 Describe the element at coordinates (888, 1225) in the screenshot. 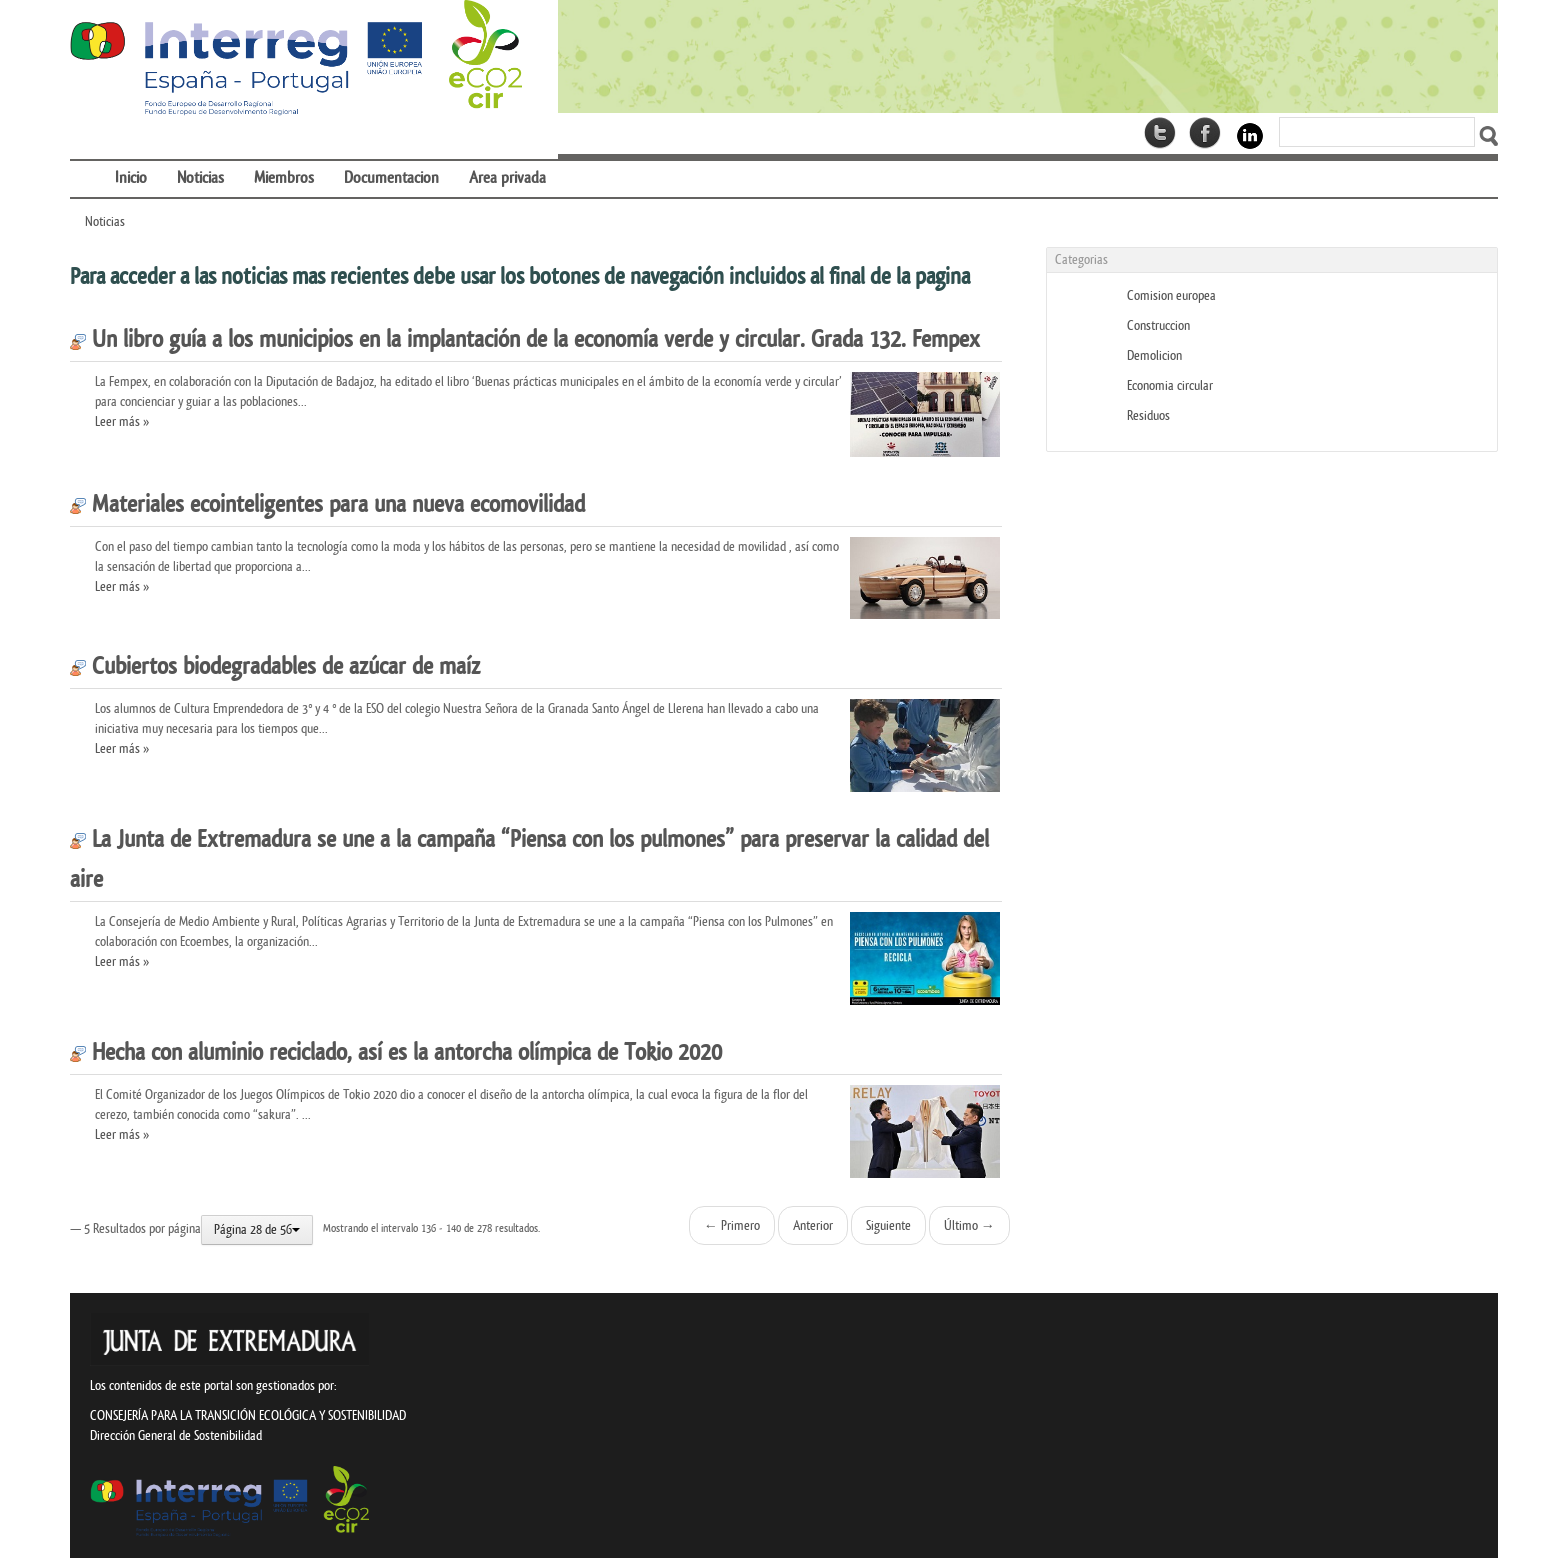

I see `Siguiente` at that location.